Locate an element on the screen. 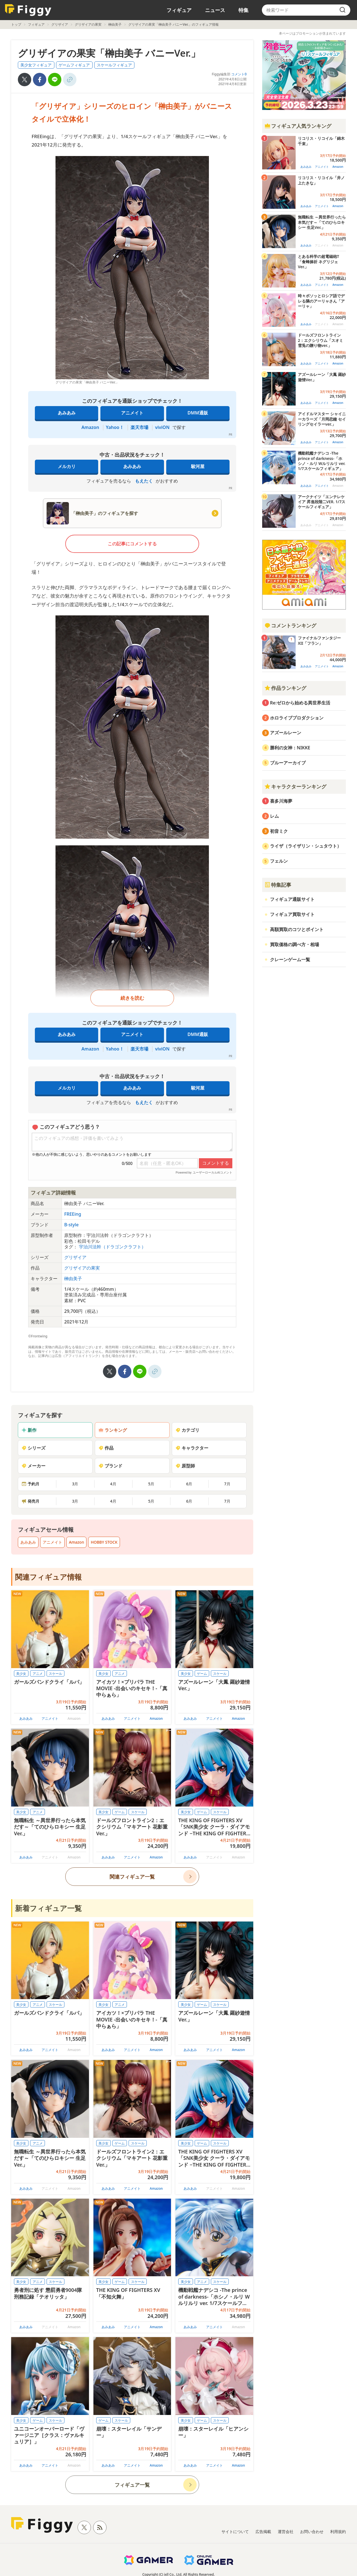 The image size is (357, 2576). 発売月 is located at coordinates (30, 1501).